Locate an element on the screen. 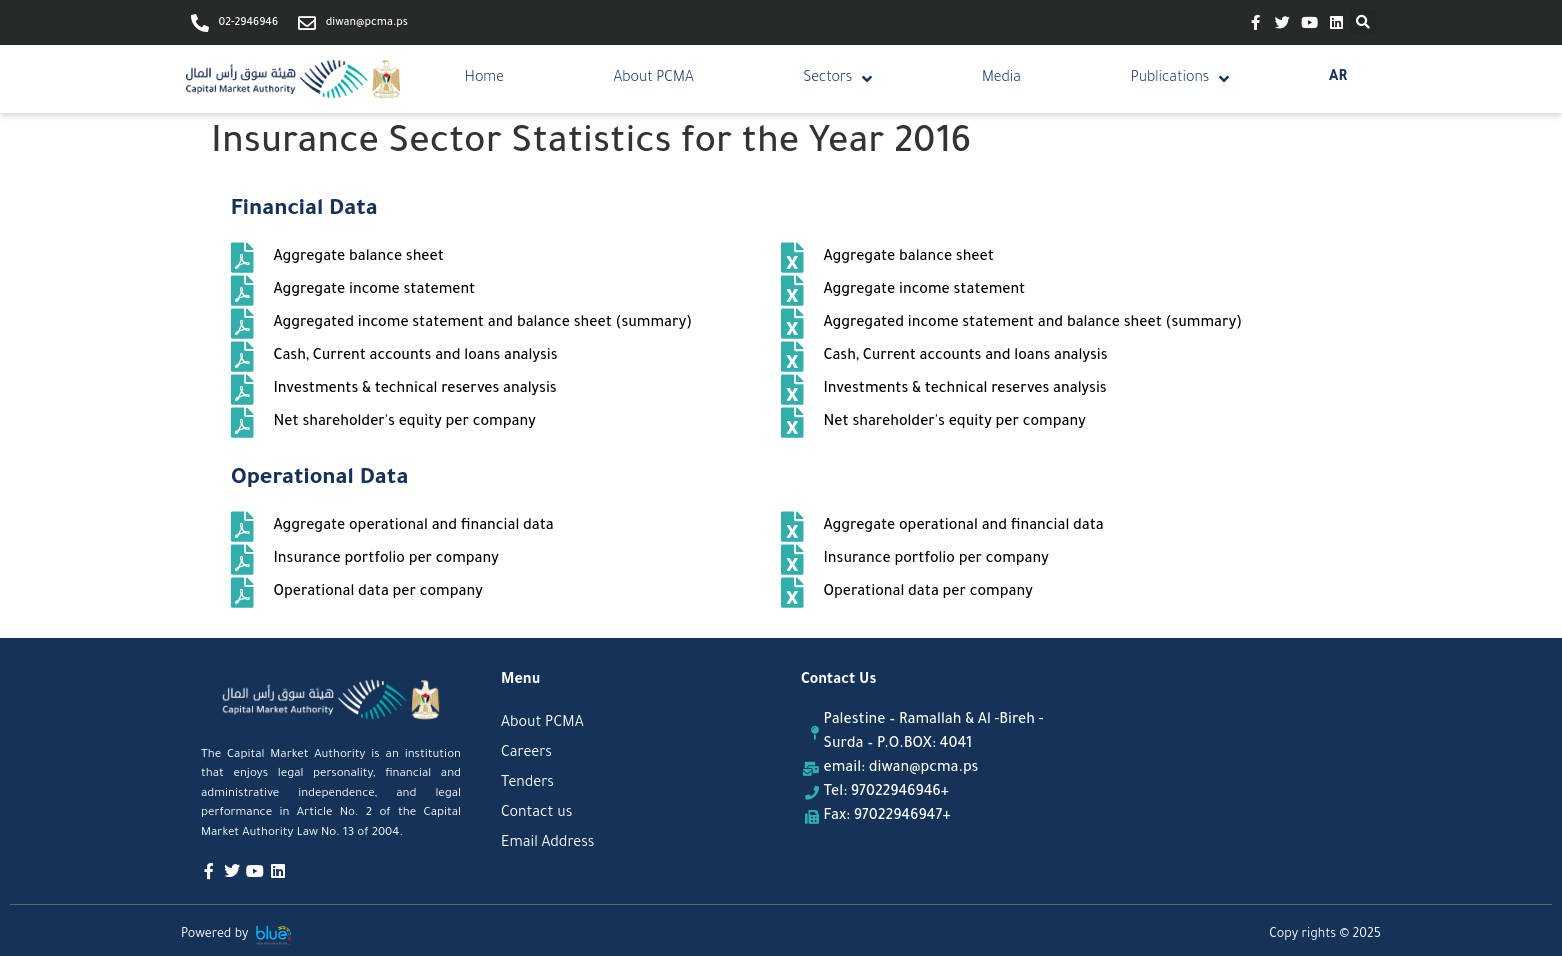 The image size is (1562, 956). Media is located at coordinates (1001, 79).